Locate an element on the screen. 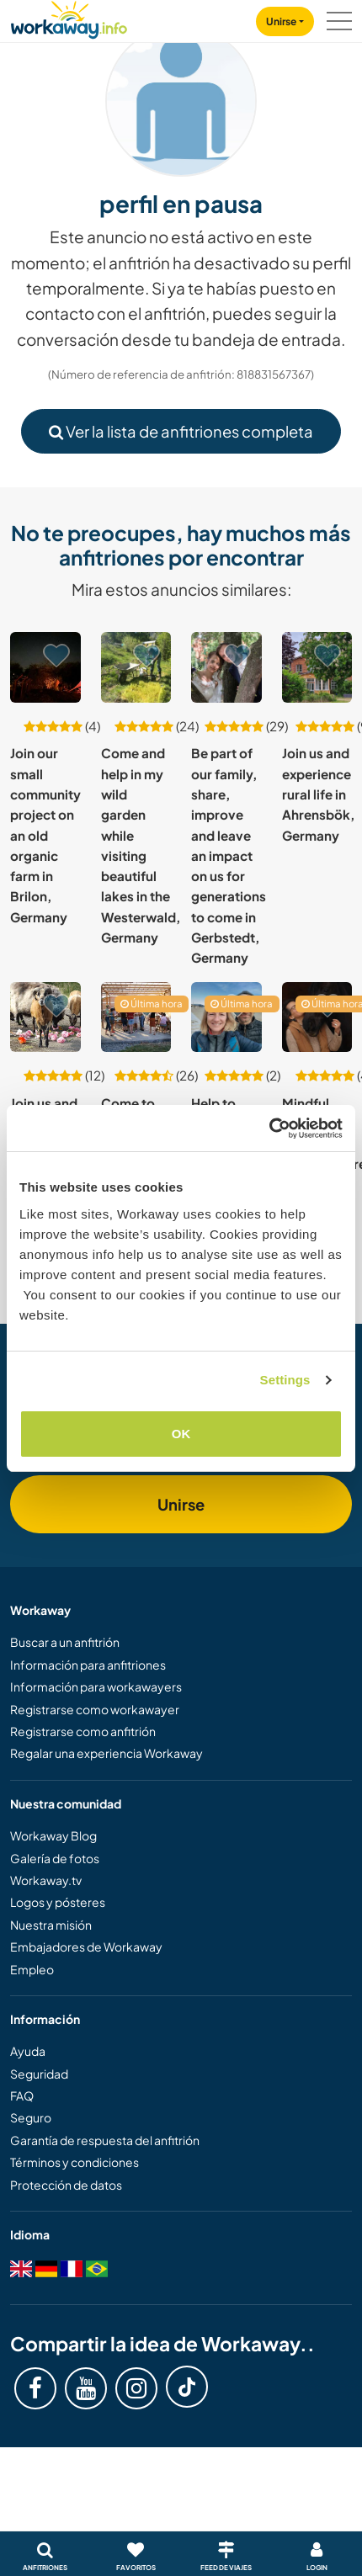  Garantía de respuesta del anfitrión is located at coordinates (105, 2140).